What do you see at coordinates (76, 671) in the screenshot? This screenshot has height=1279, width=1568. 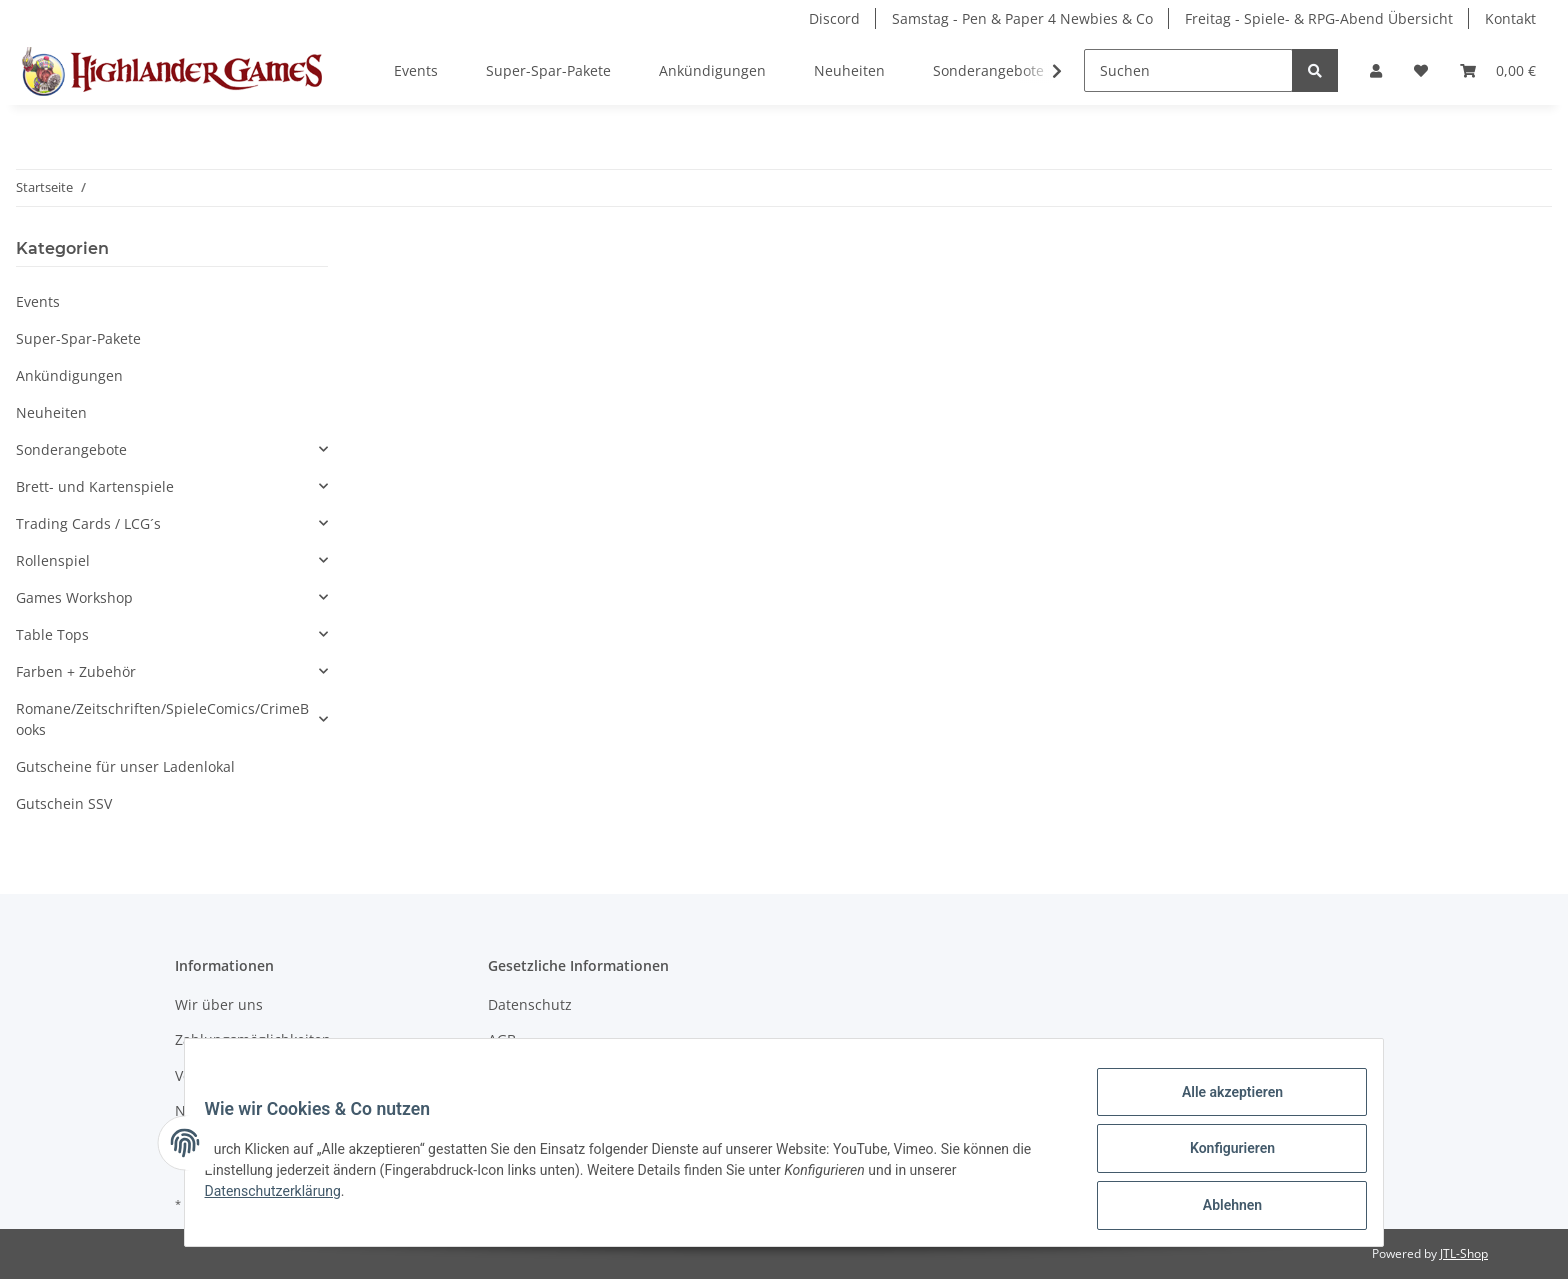 I see `Farben + Zubehör` at bounding box center [76, 671].